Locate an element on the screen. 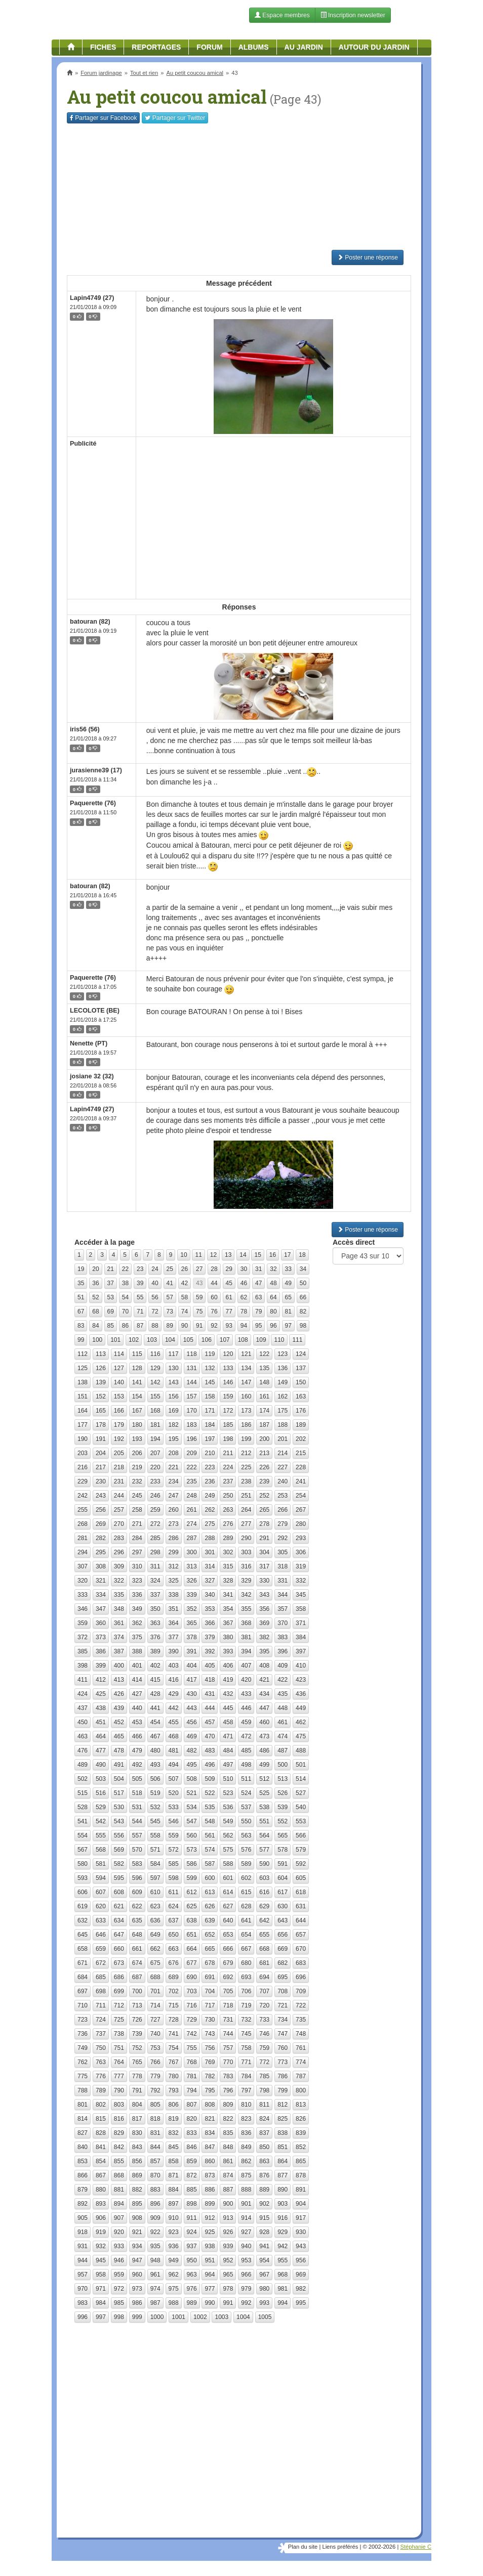 The width and height of the screenshot is (483, 2576). 765 is located at coordinates (137, 2062).